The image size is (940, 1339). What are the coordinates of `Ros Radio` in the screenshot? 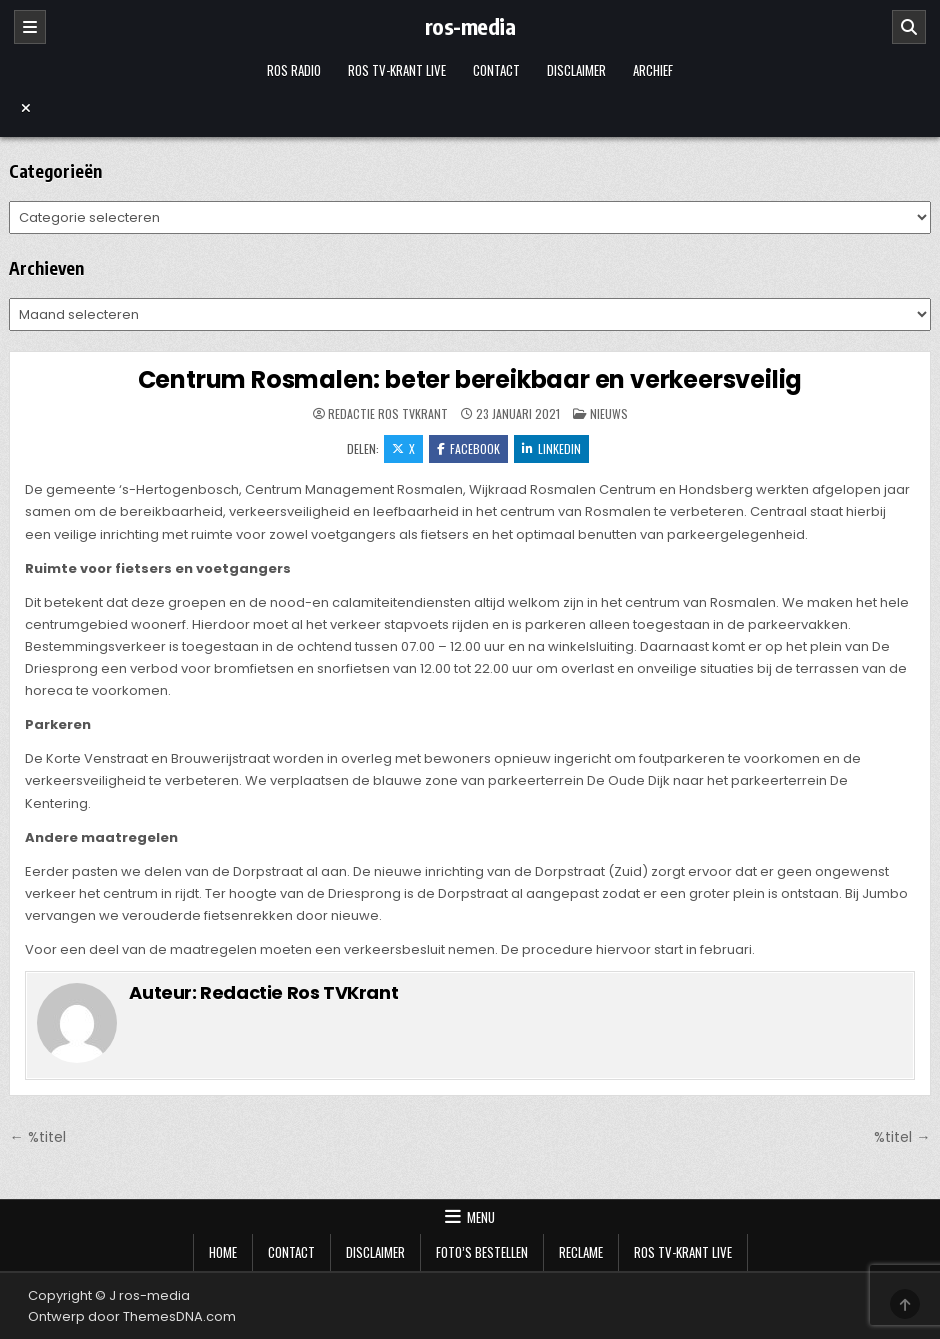 It's located at (294, 70).